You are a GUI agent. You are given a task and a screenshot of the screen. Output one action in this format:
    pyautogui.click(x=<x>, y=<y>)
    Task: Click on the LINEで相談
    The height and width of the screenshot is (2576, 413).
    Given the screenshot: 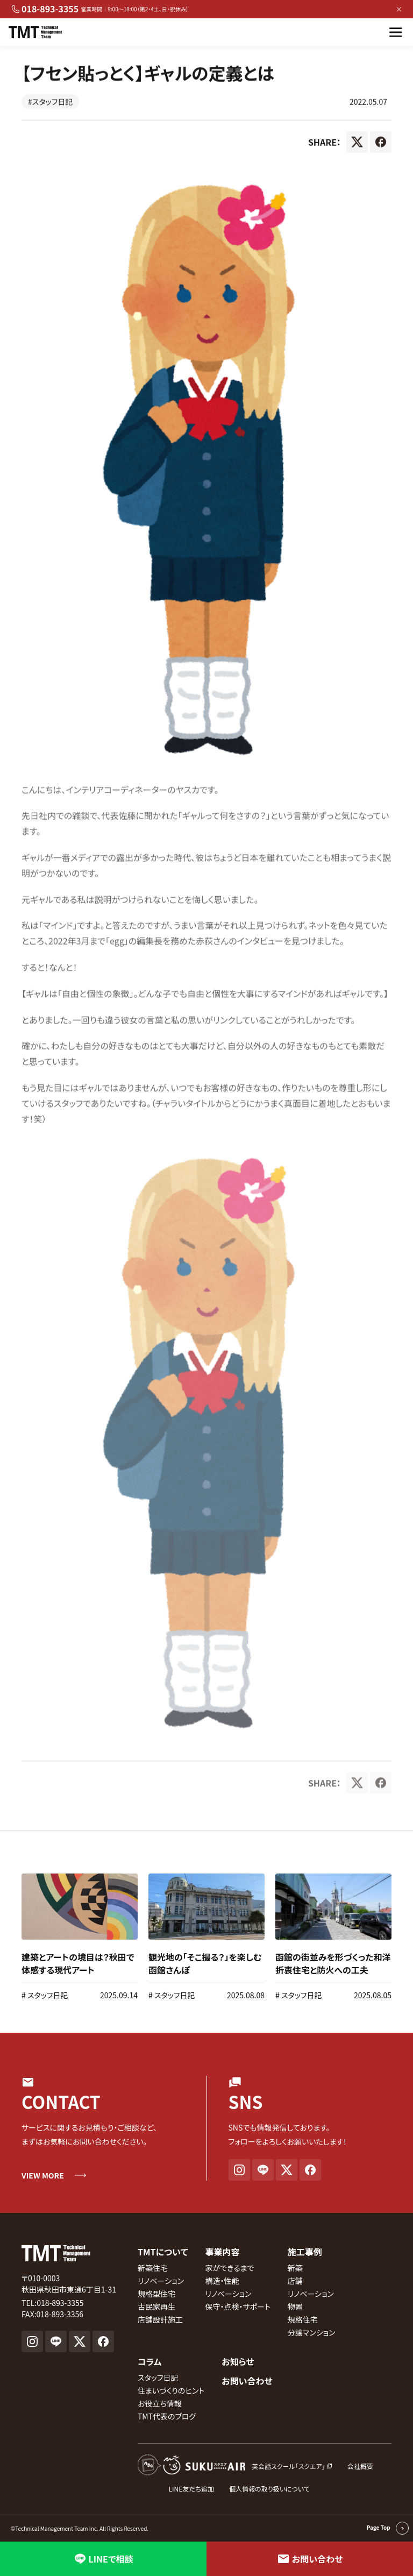 What is the action you would take?
    pyautogui.click(x=103, y=2558)
    